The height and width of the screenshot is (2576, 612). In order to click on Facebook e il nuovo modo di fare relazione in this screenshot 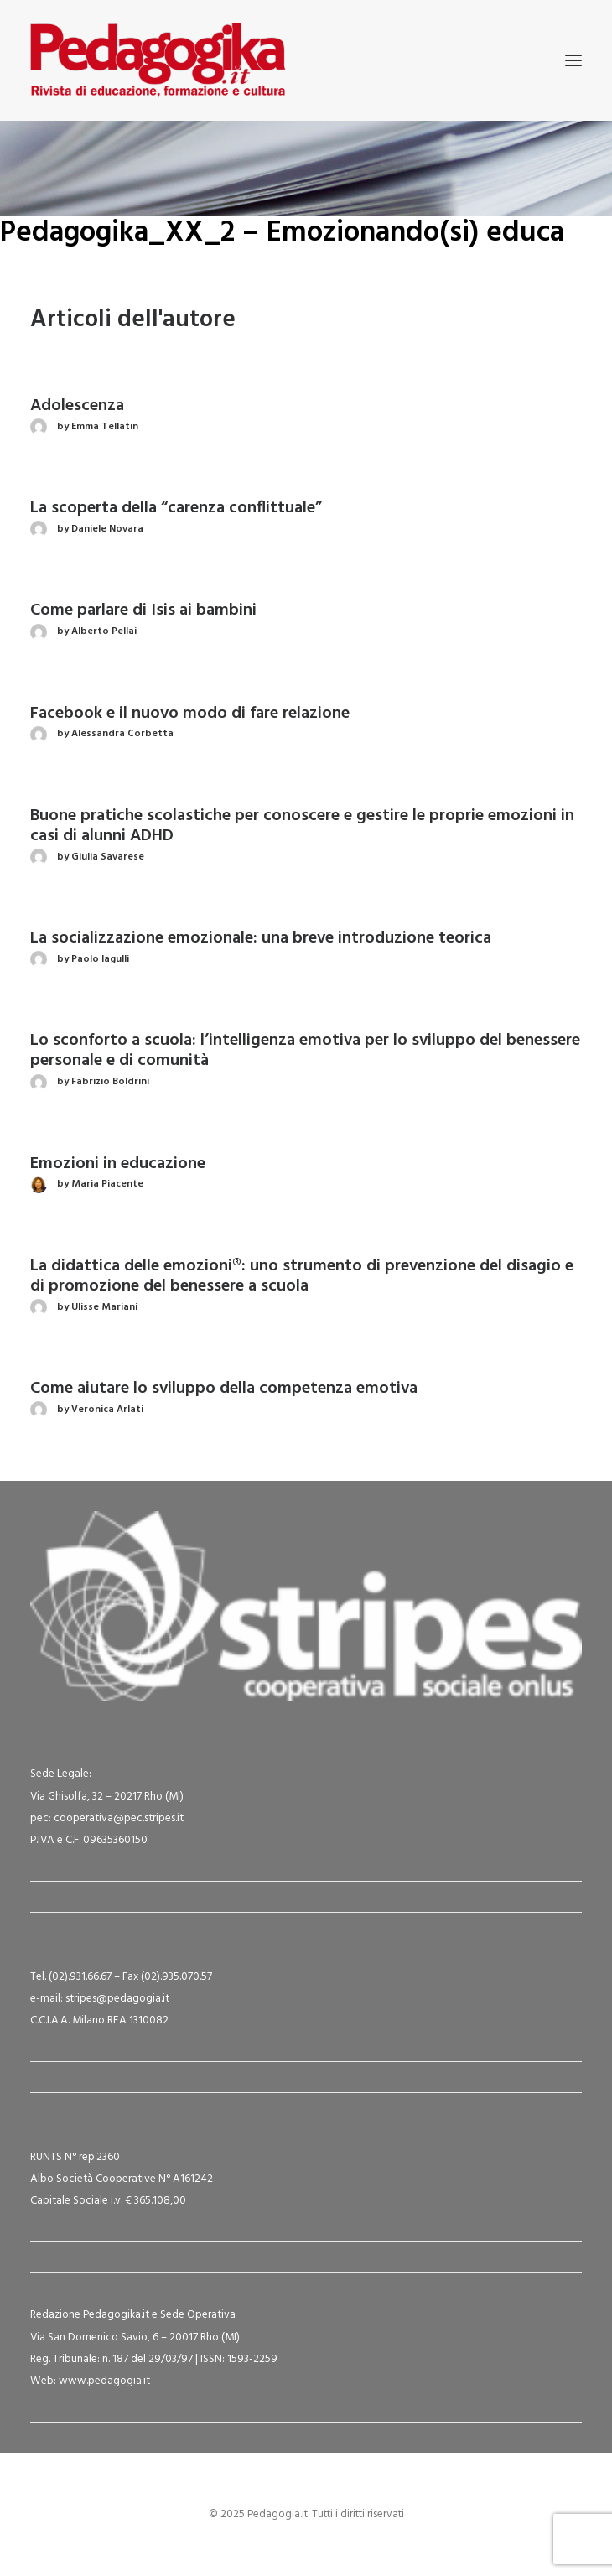, I will do `click(190, 713)`.